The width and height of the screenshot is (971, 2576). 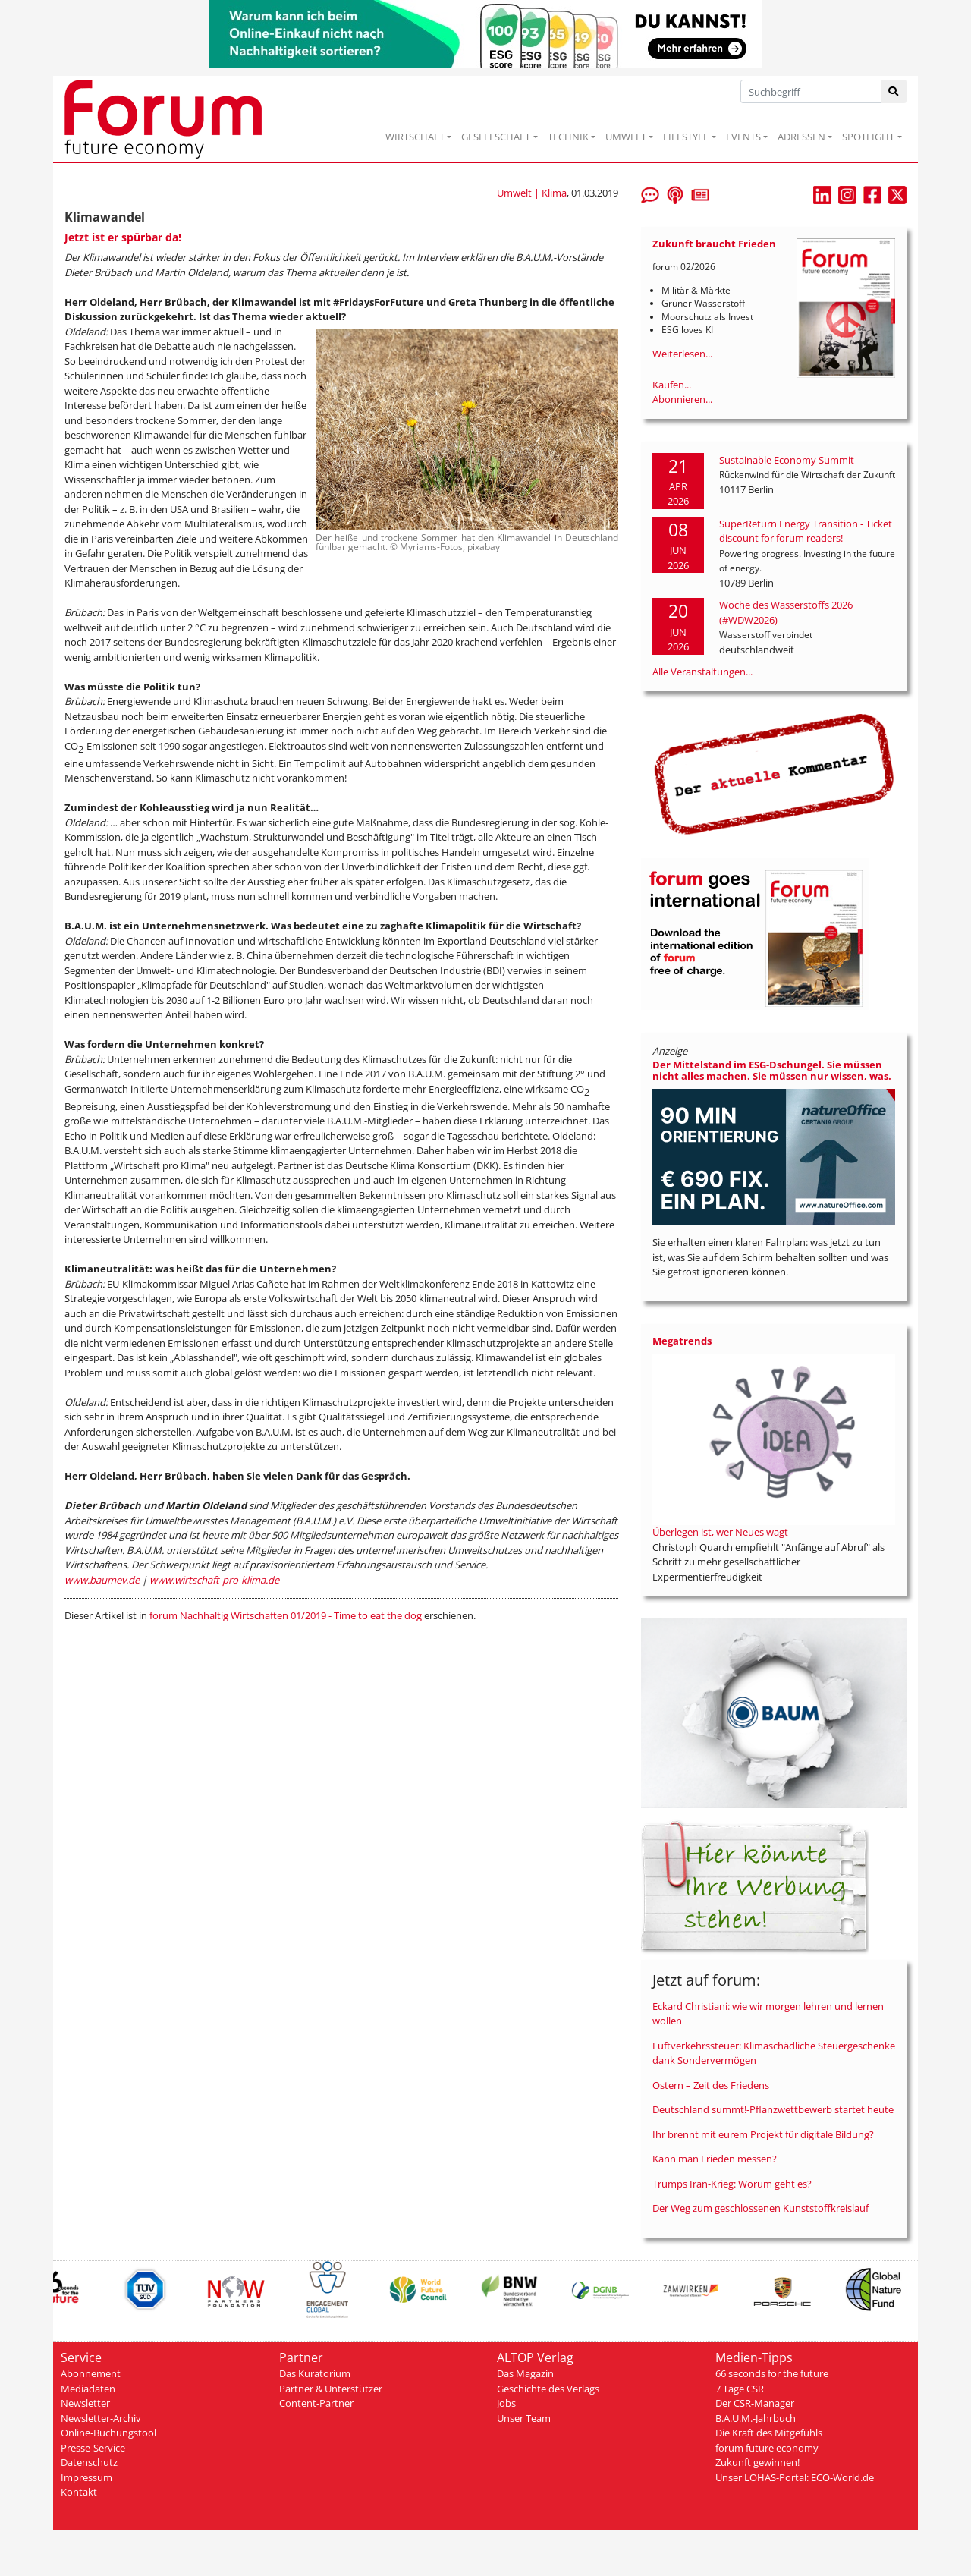 What do you see at coordinates (767, 2448) in the screenshot?
I see `forum future economy` at bounding box center [767, 2448].